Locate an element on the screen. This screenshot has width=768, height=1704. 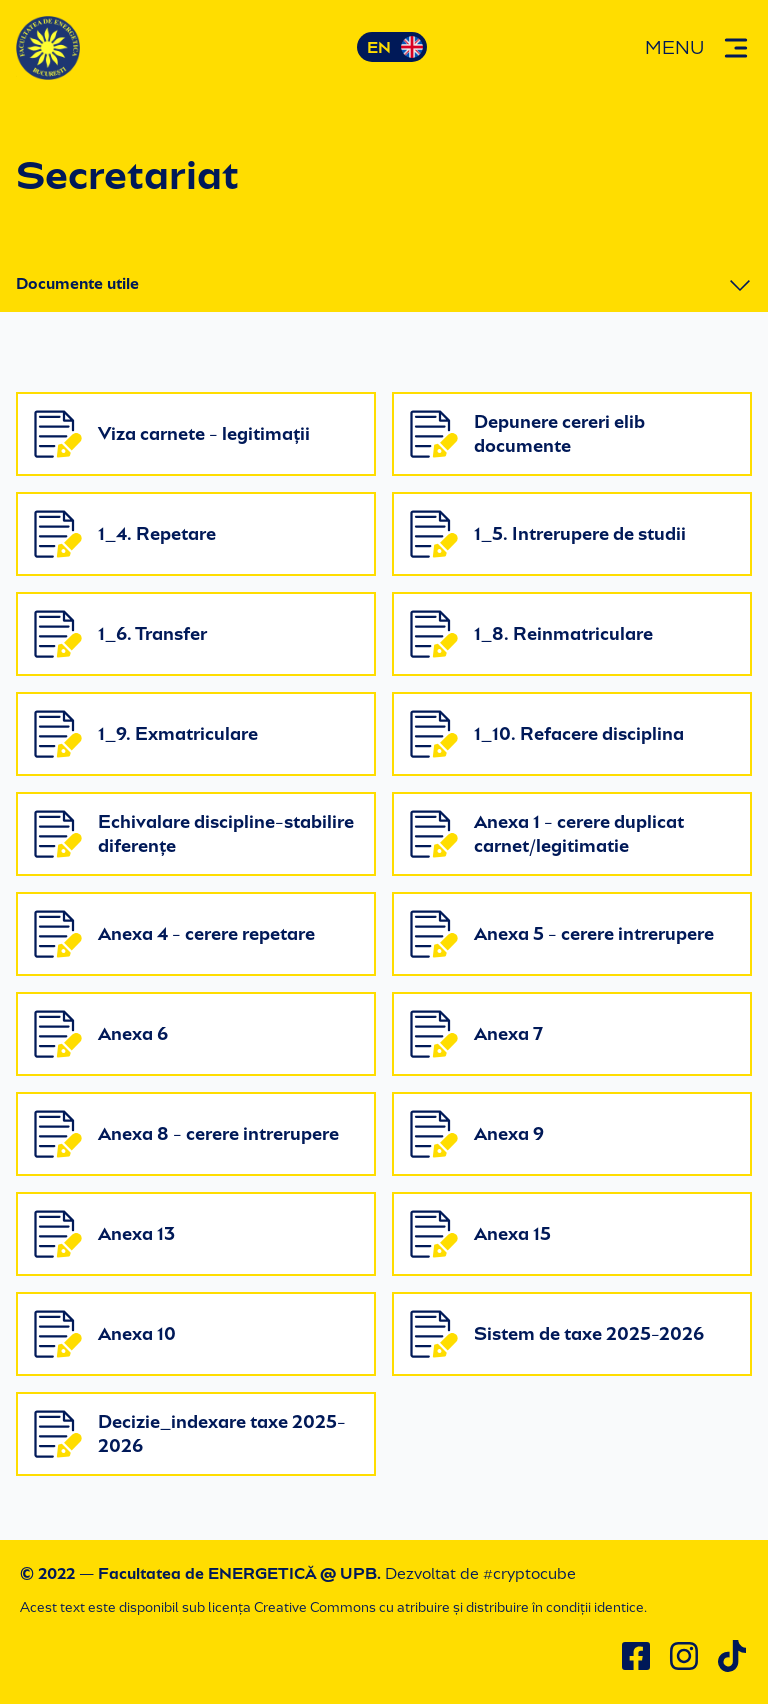
Sistem de taxe 2025-2026 is located at coordinates (557, 1334).